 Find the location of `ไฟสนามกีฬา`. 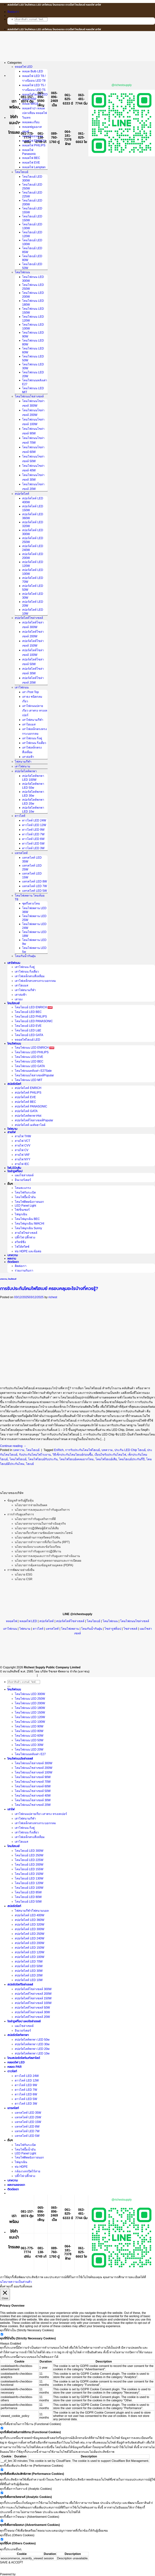

ไฟสนามกีฬา is located at coordinates (23, 761).